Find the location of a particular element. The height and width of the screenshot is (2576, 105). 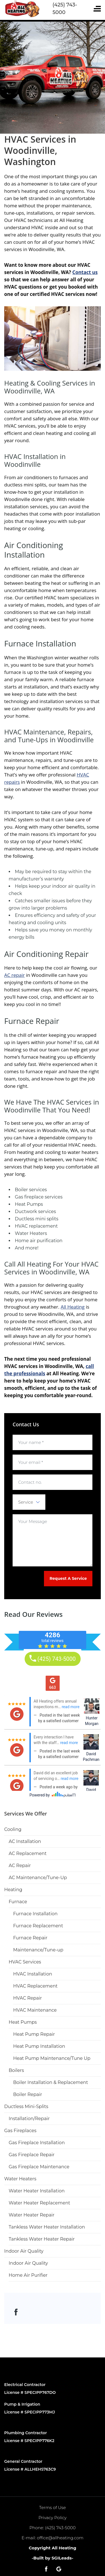

HVAC Maintenance is located at coordinates (35, 2010).